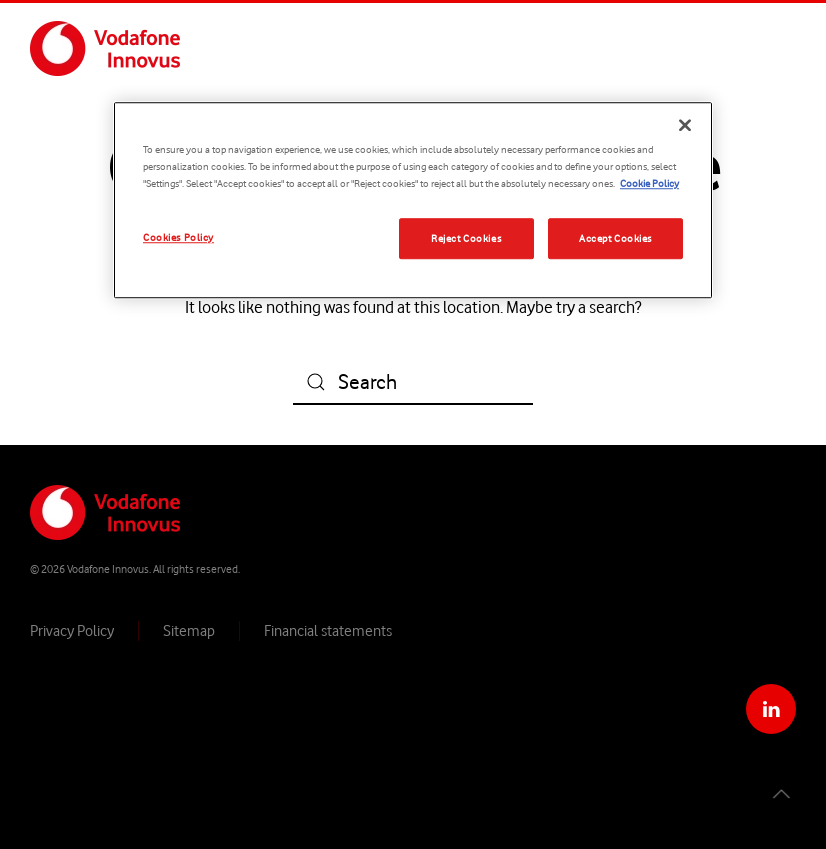  Describe the element at coordinates (615, 238) in the screenshot. I see `Accept Cookies` at that location.